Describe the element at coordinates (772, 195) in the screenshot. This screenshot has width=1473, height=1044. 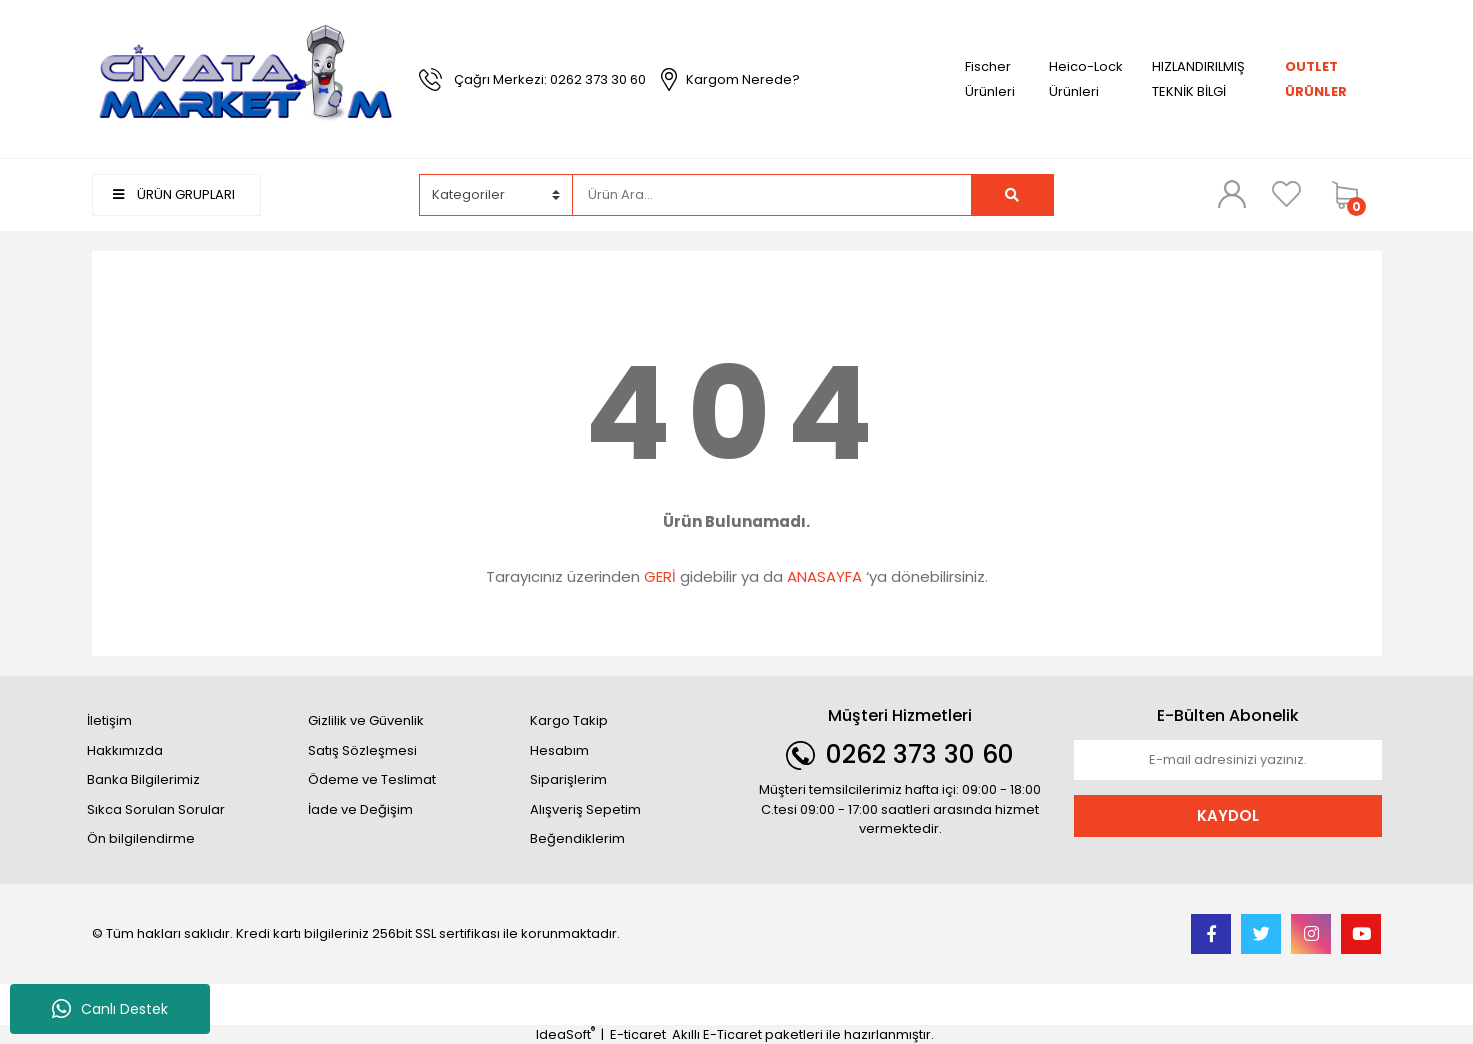
I see `[Search]` at that location.